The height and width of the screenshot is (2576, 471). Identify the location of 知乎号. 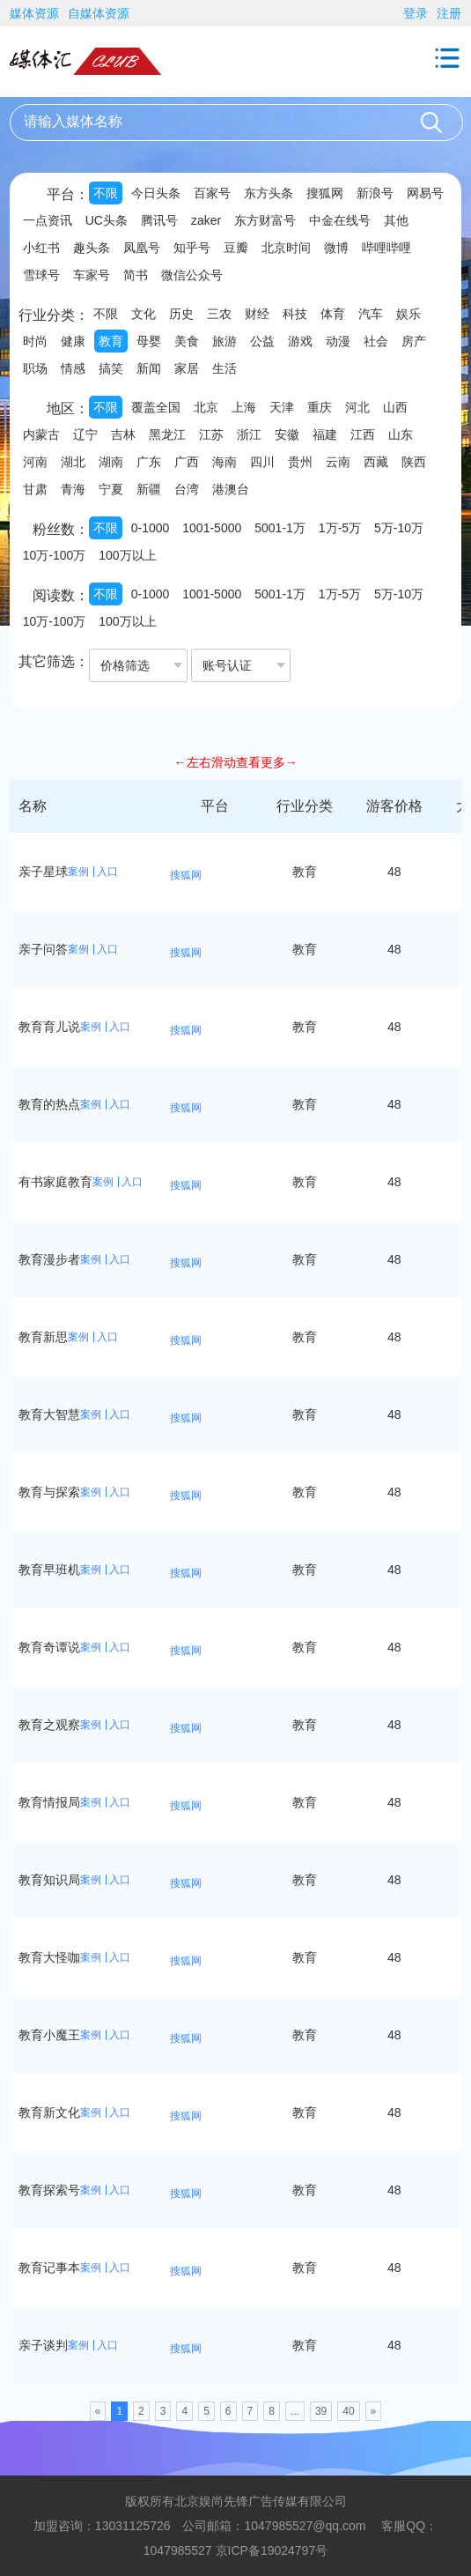
(191, 248).